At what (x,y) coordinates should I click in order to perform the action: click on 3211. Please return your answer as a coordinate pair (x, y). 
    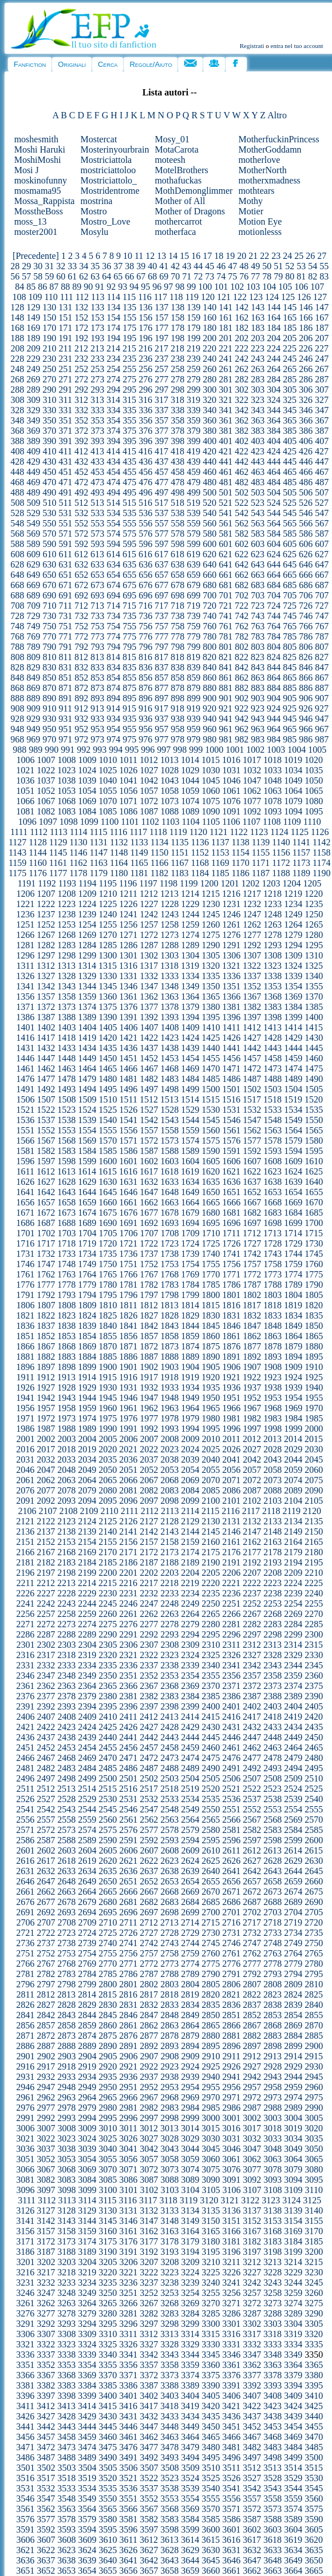
    Looking at the image, I should click on (231, 2262).